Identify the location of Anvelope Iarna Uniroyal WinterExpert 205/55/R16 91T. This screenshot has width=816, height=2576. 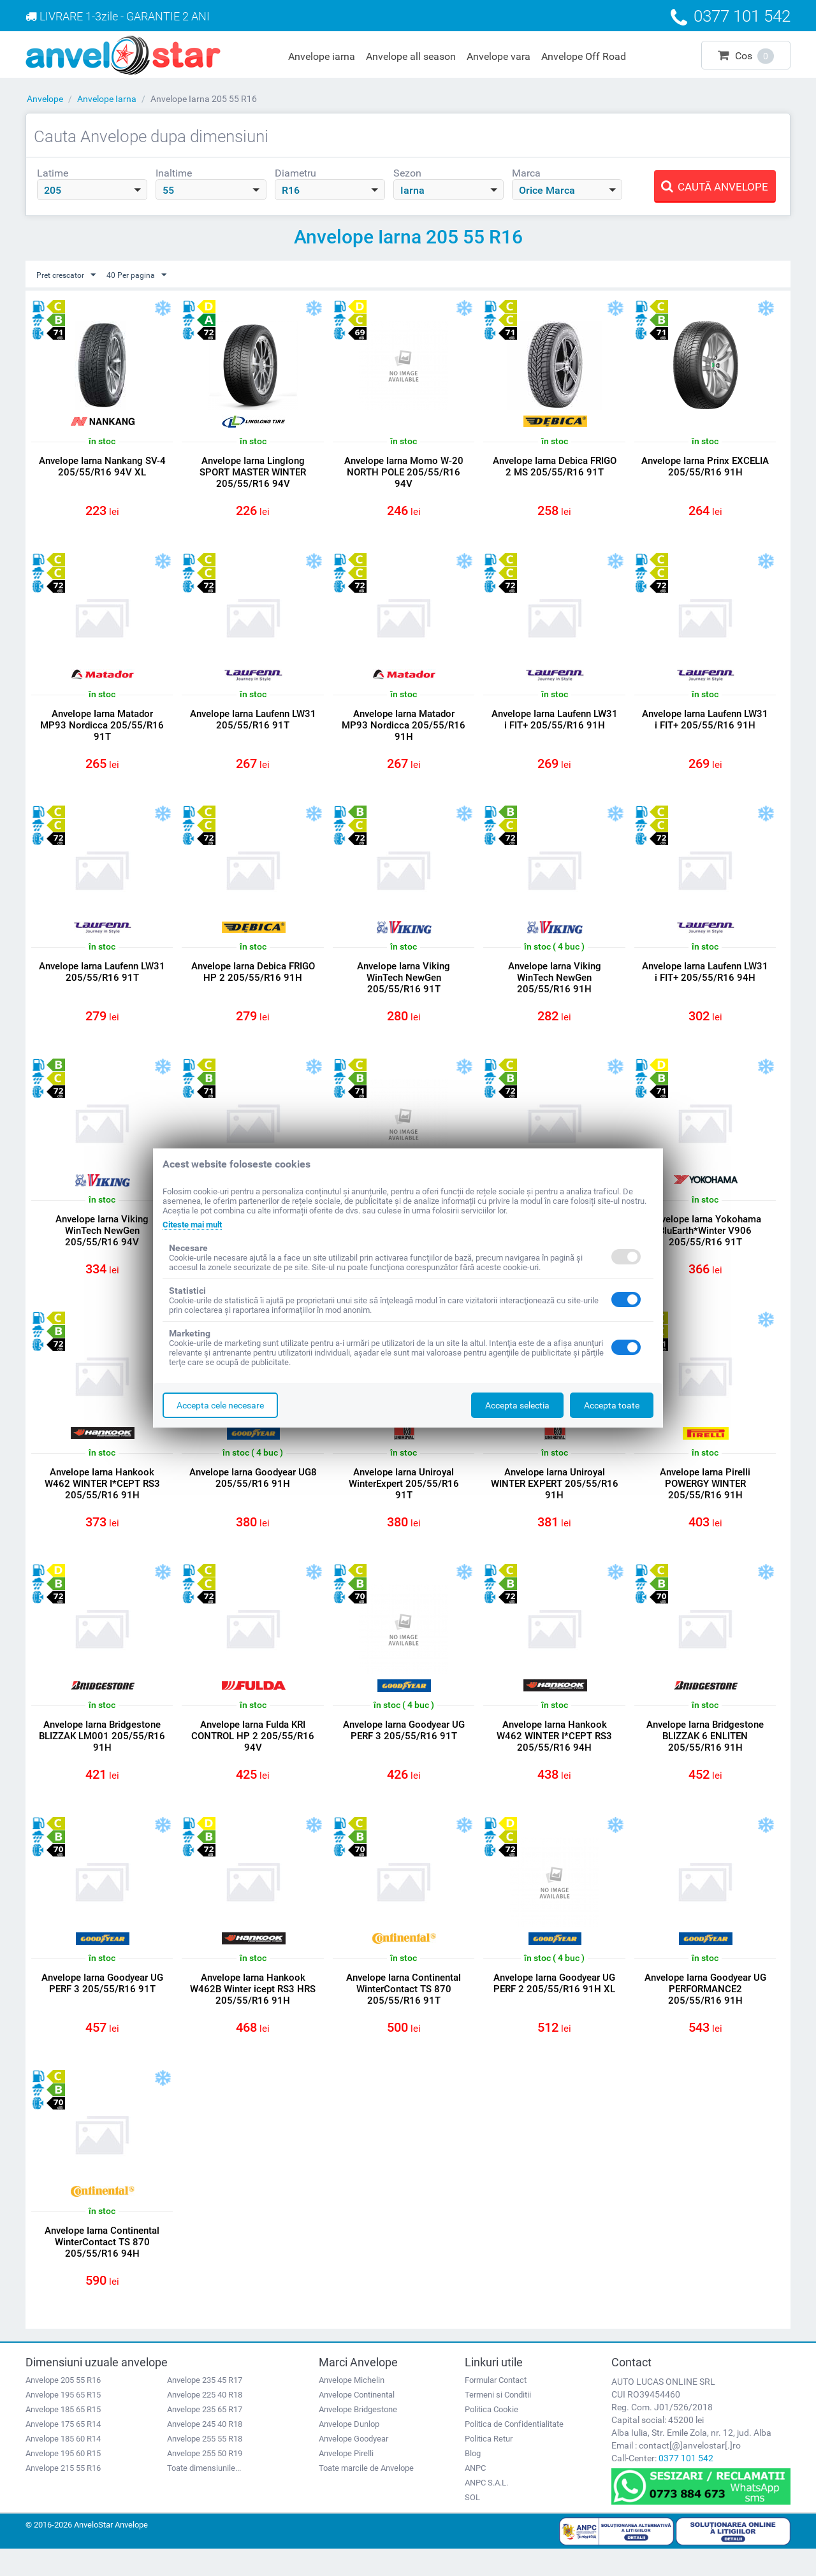
(404, 1497).